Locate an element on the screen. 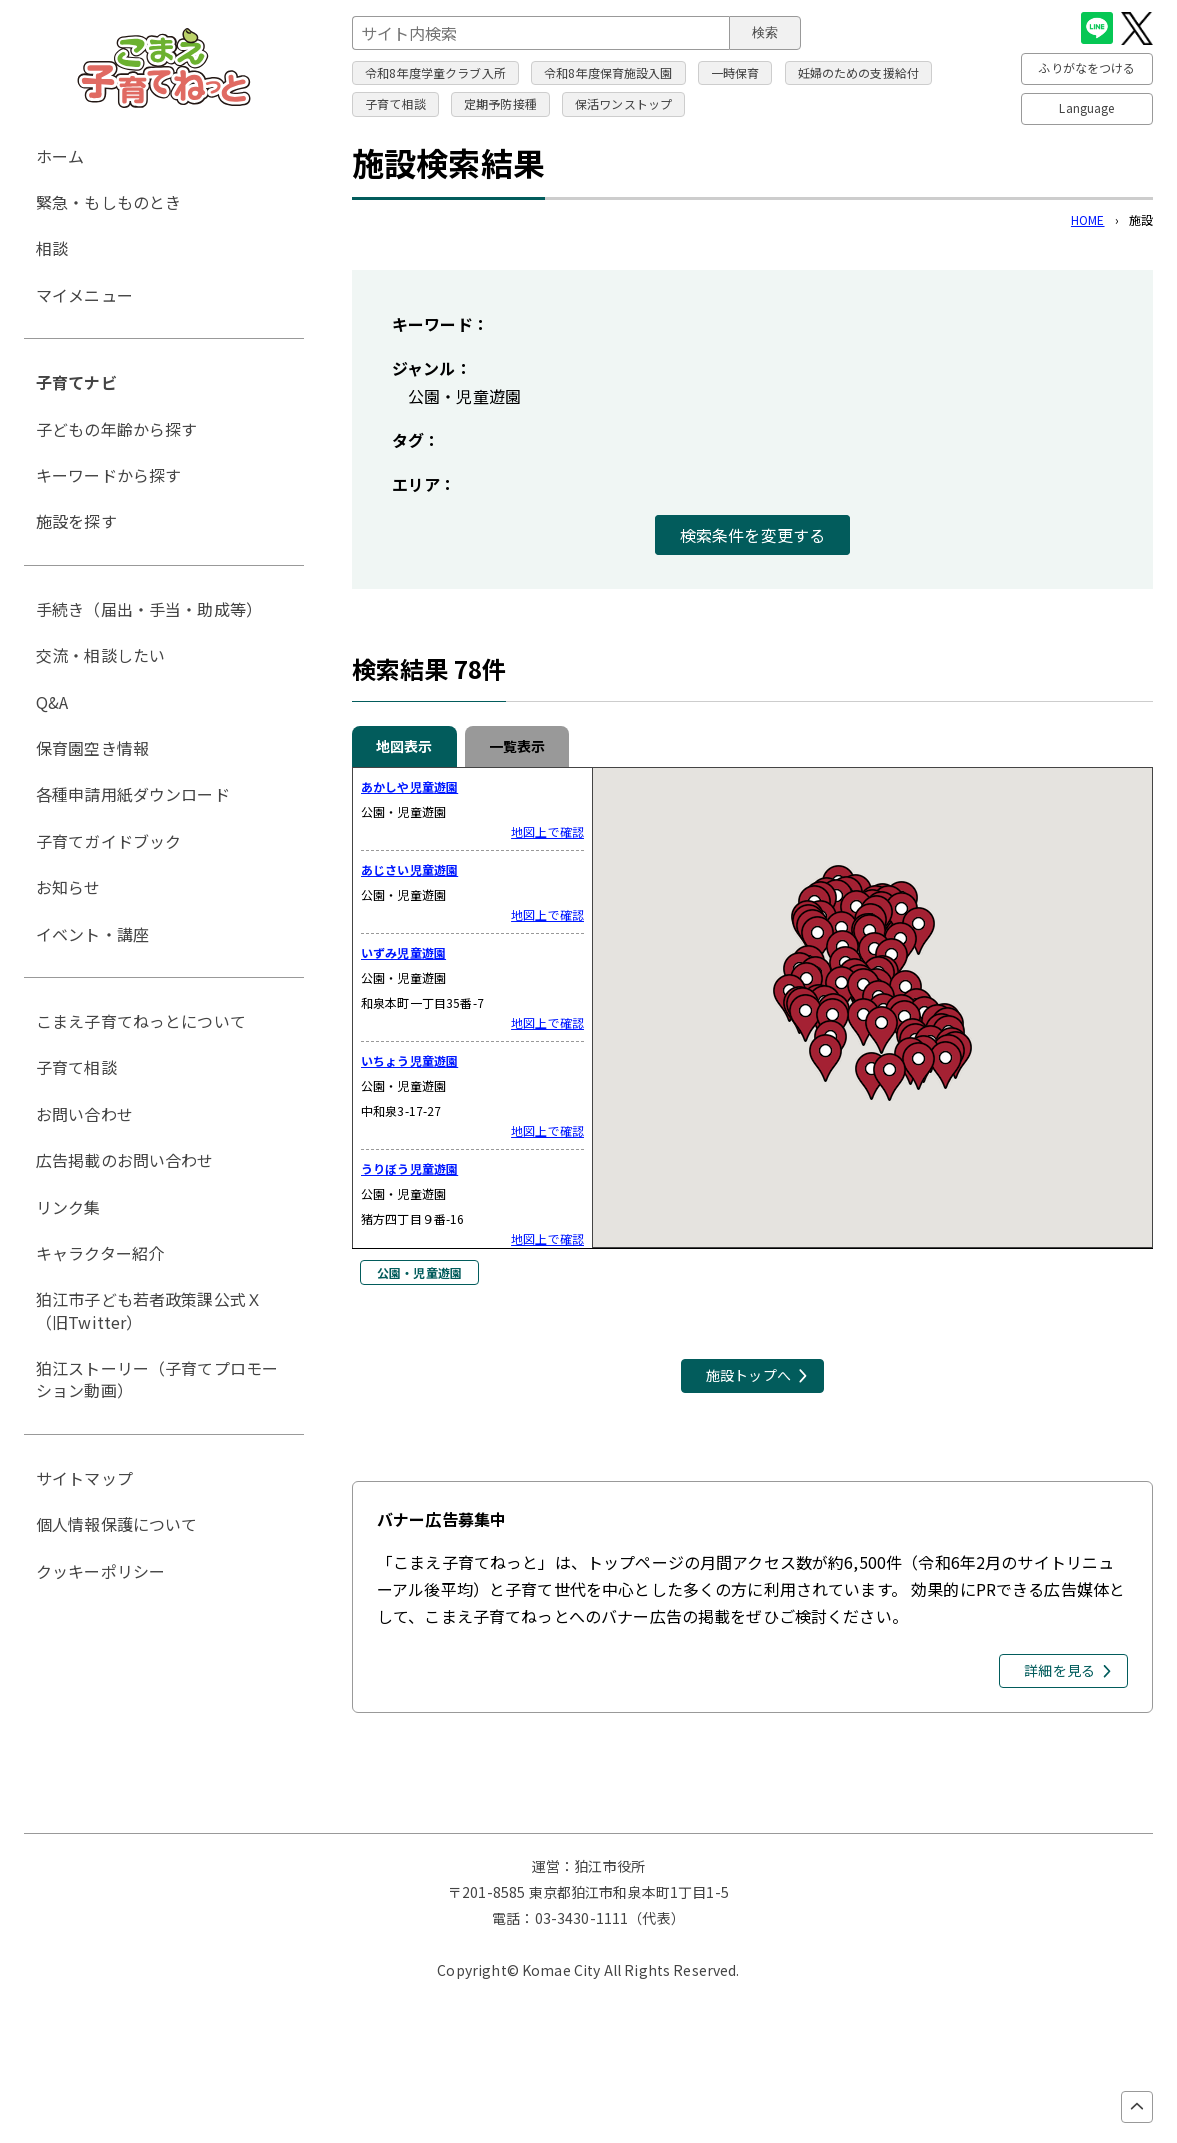 This screenshot has width=1177, height=2143. 地図上で確認 is located at coordinates (547, 832).